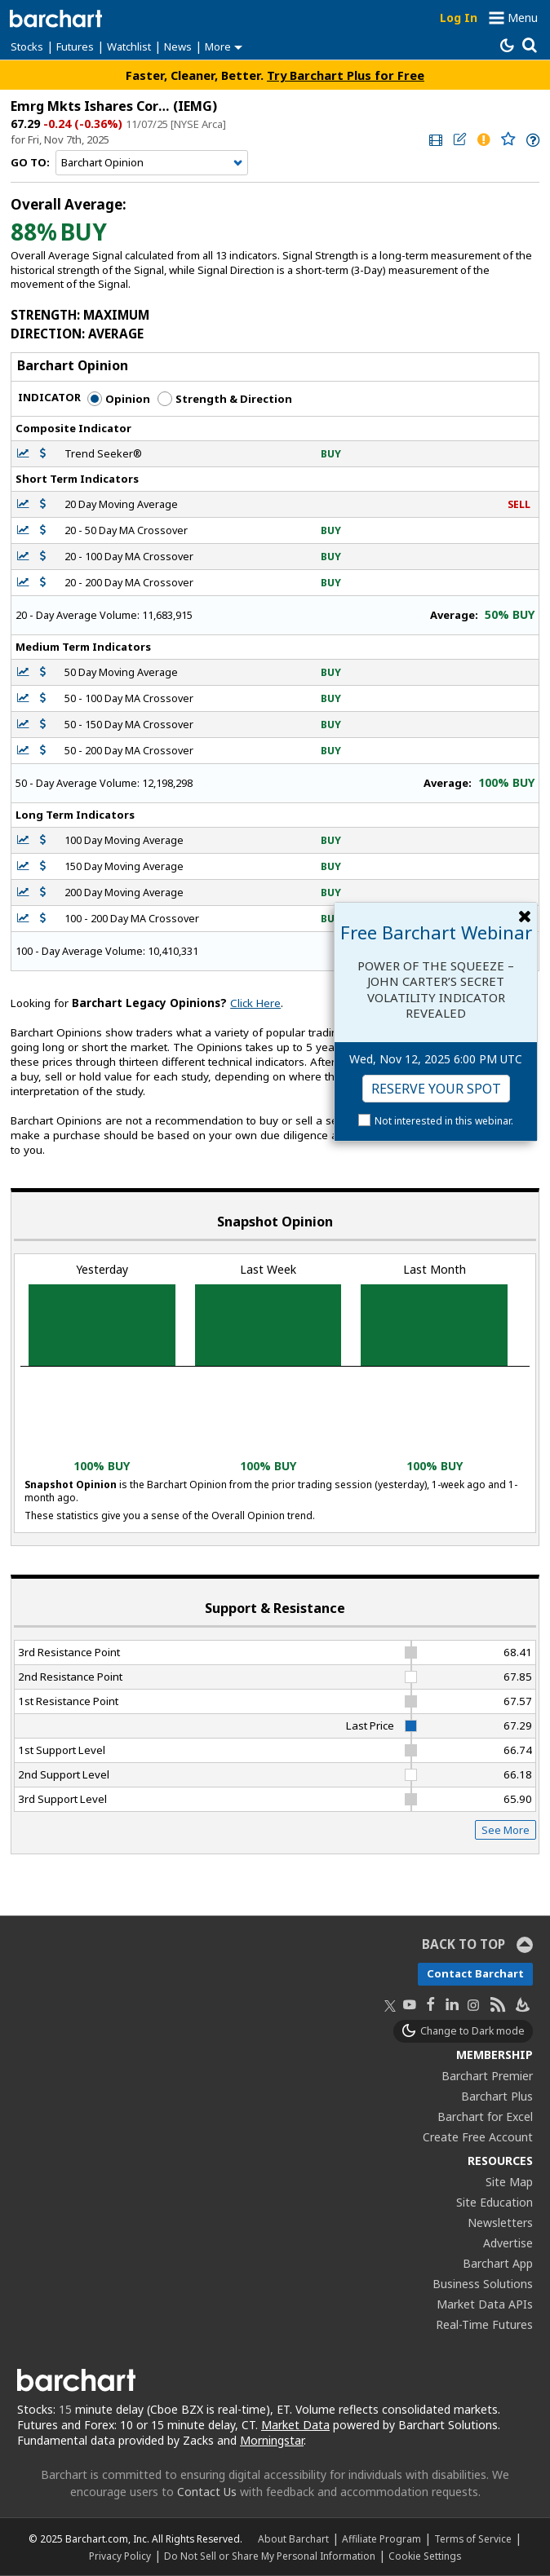  Describe the element at coordinates (434, 140) in the screenshot. I see `[link]` at that location.